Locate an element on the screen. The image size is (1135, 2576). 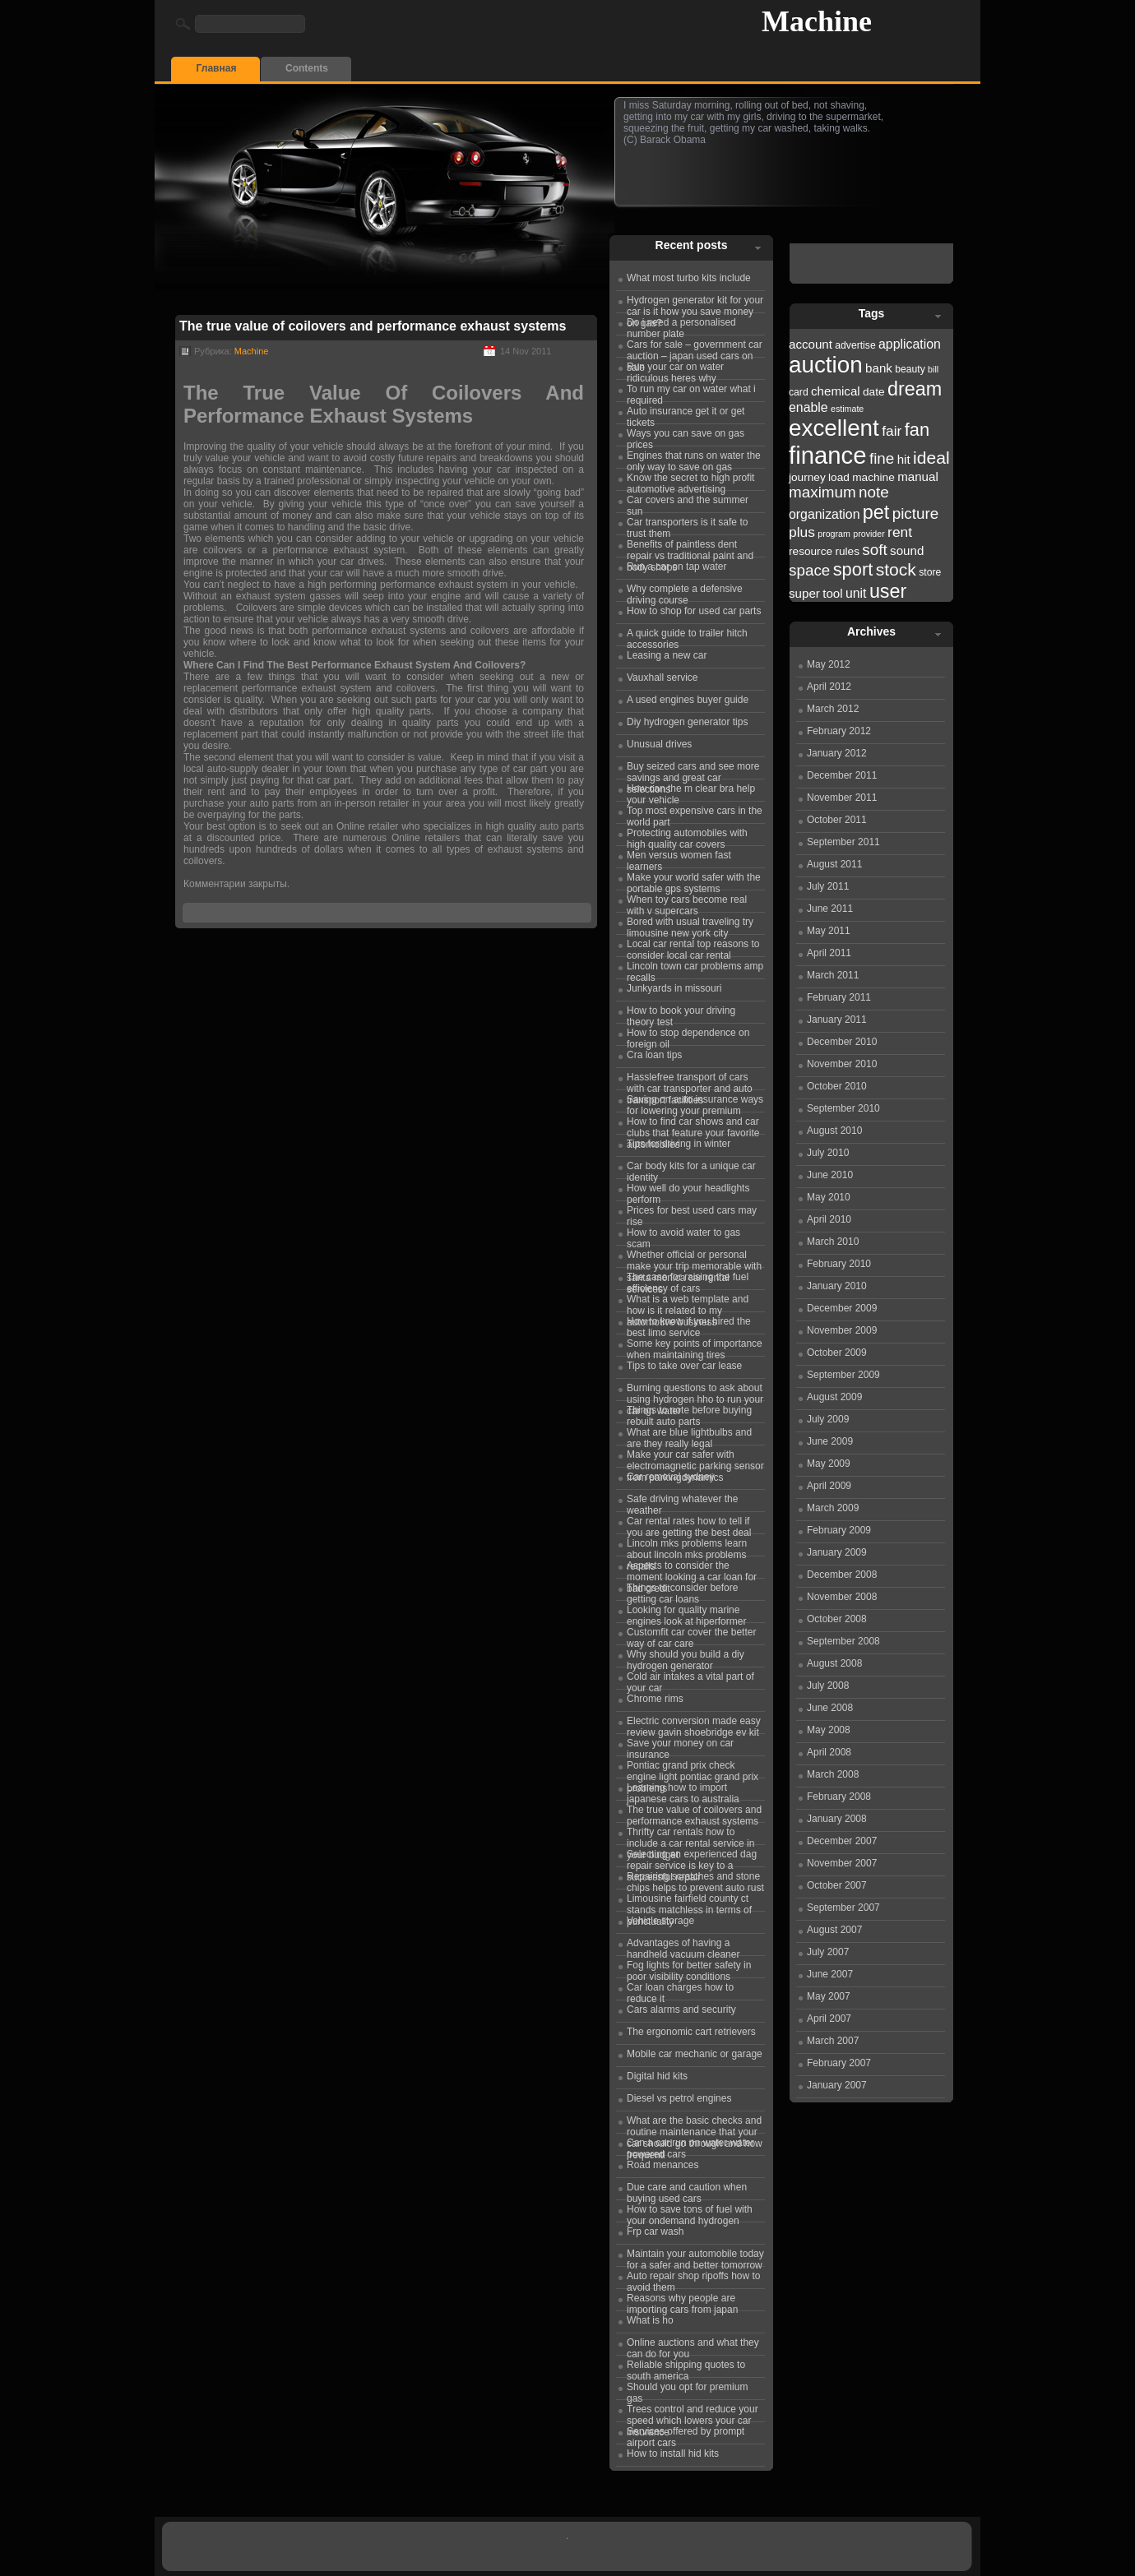
Tips for driving in winter is located at coordinates (678, 1143).